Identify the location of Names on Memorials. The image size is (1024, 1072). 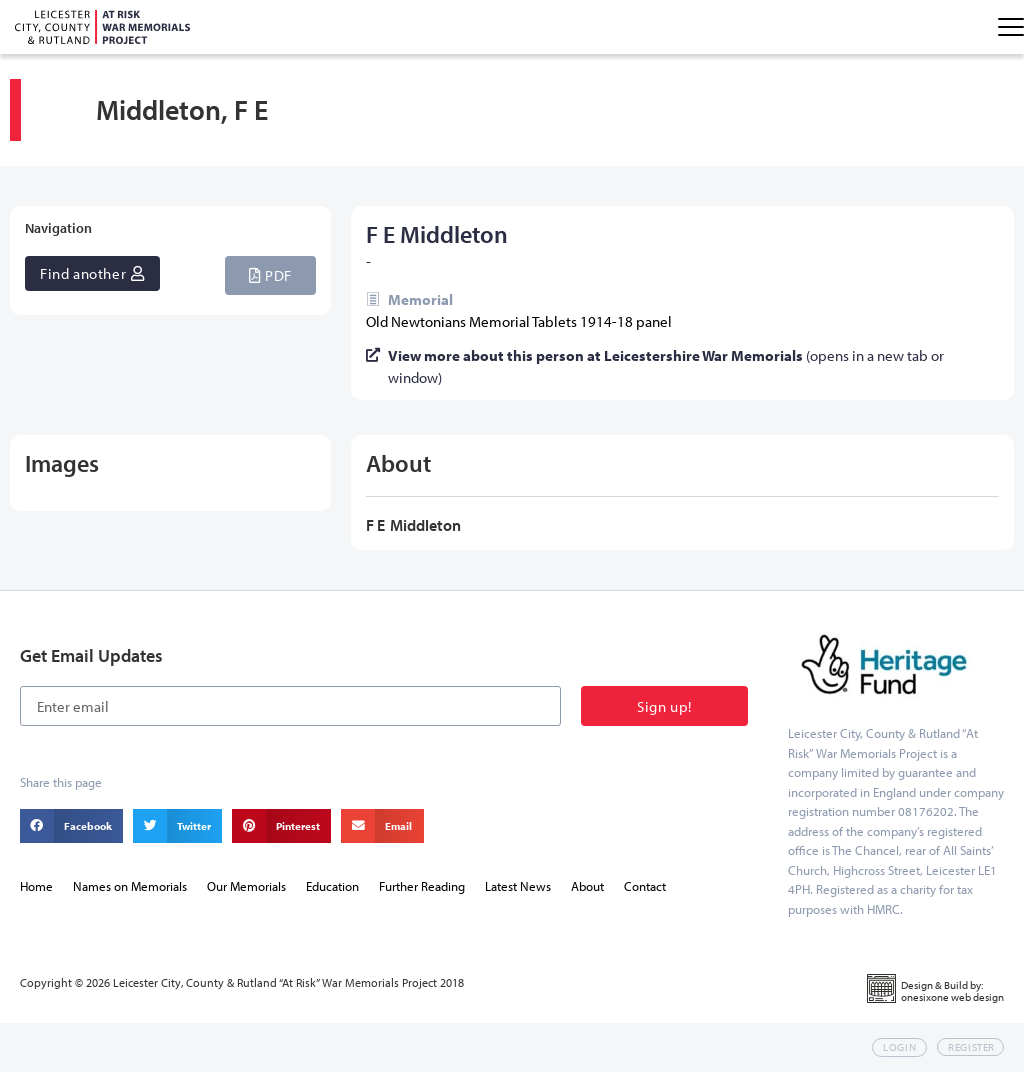
(130, 886).